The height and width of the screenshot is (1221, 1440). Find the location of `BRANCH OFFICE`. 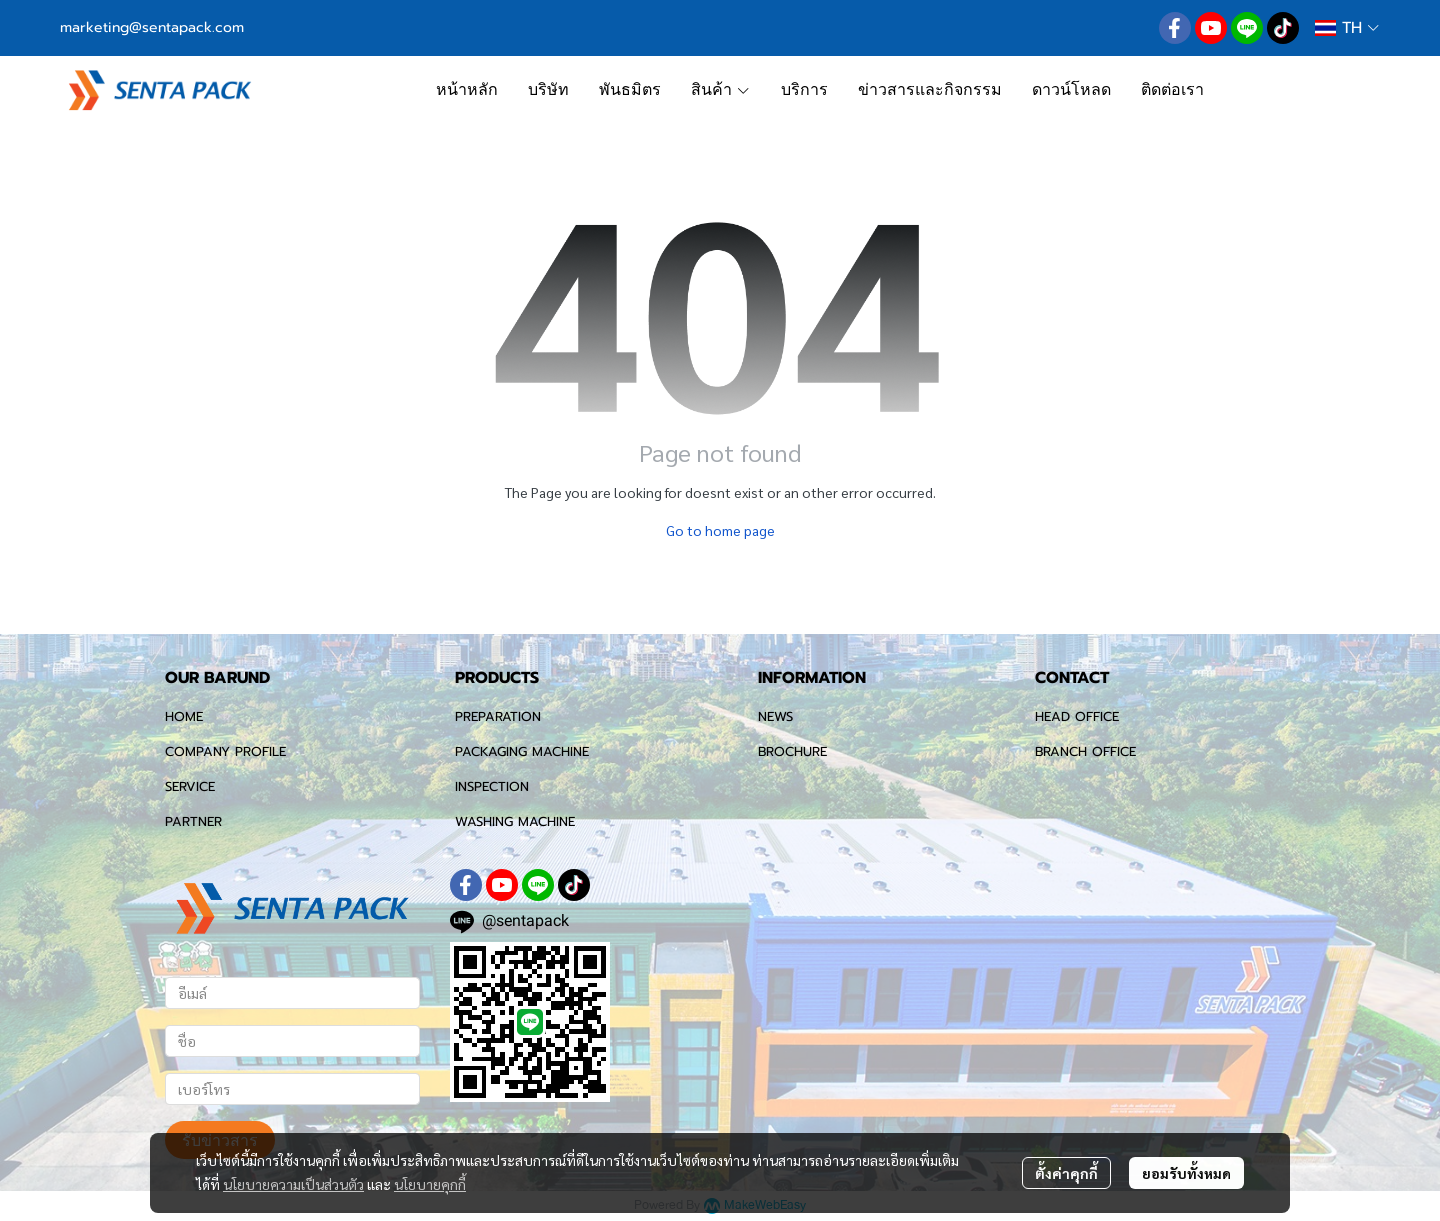

BRANCH OFFICE is located at coordinates (1085, 751).